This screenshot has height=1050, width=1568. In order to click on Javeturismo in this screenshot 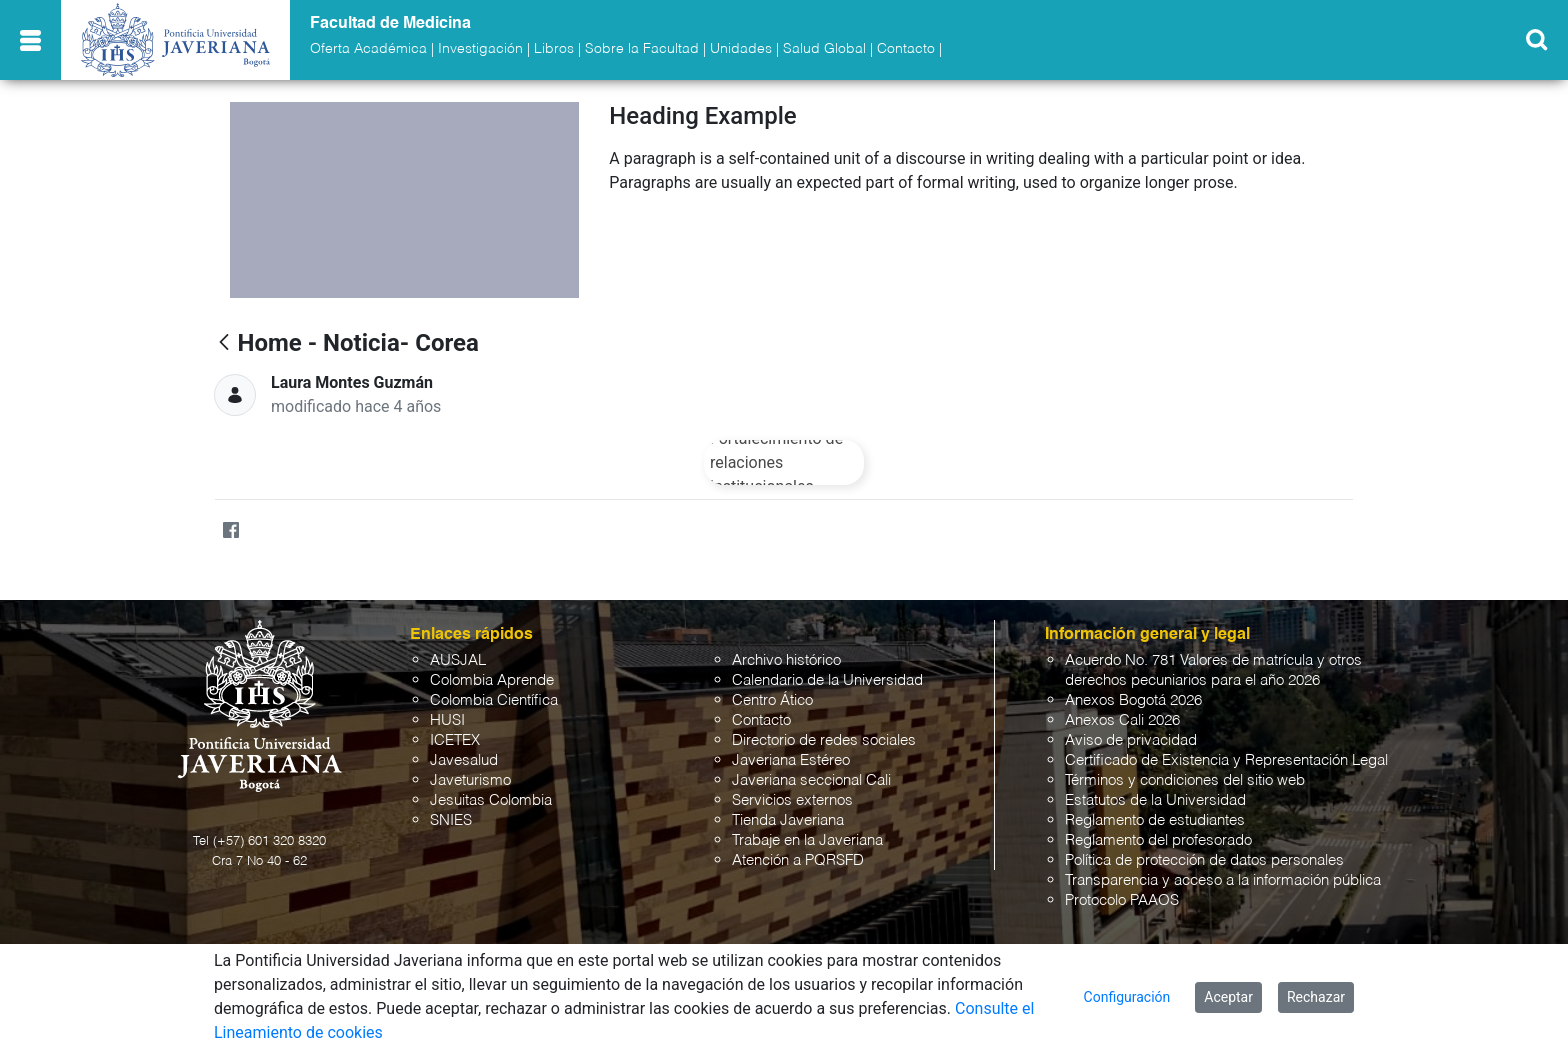, I will do `click(470, 780)`.